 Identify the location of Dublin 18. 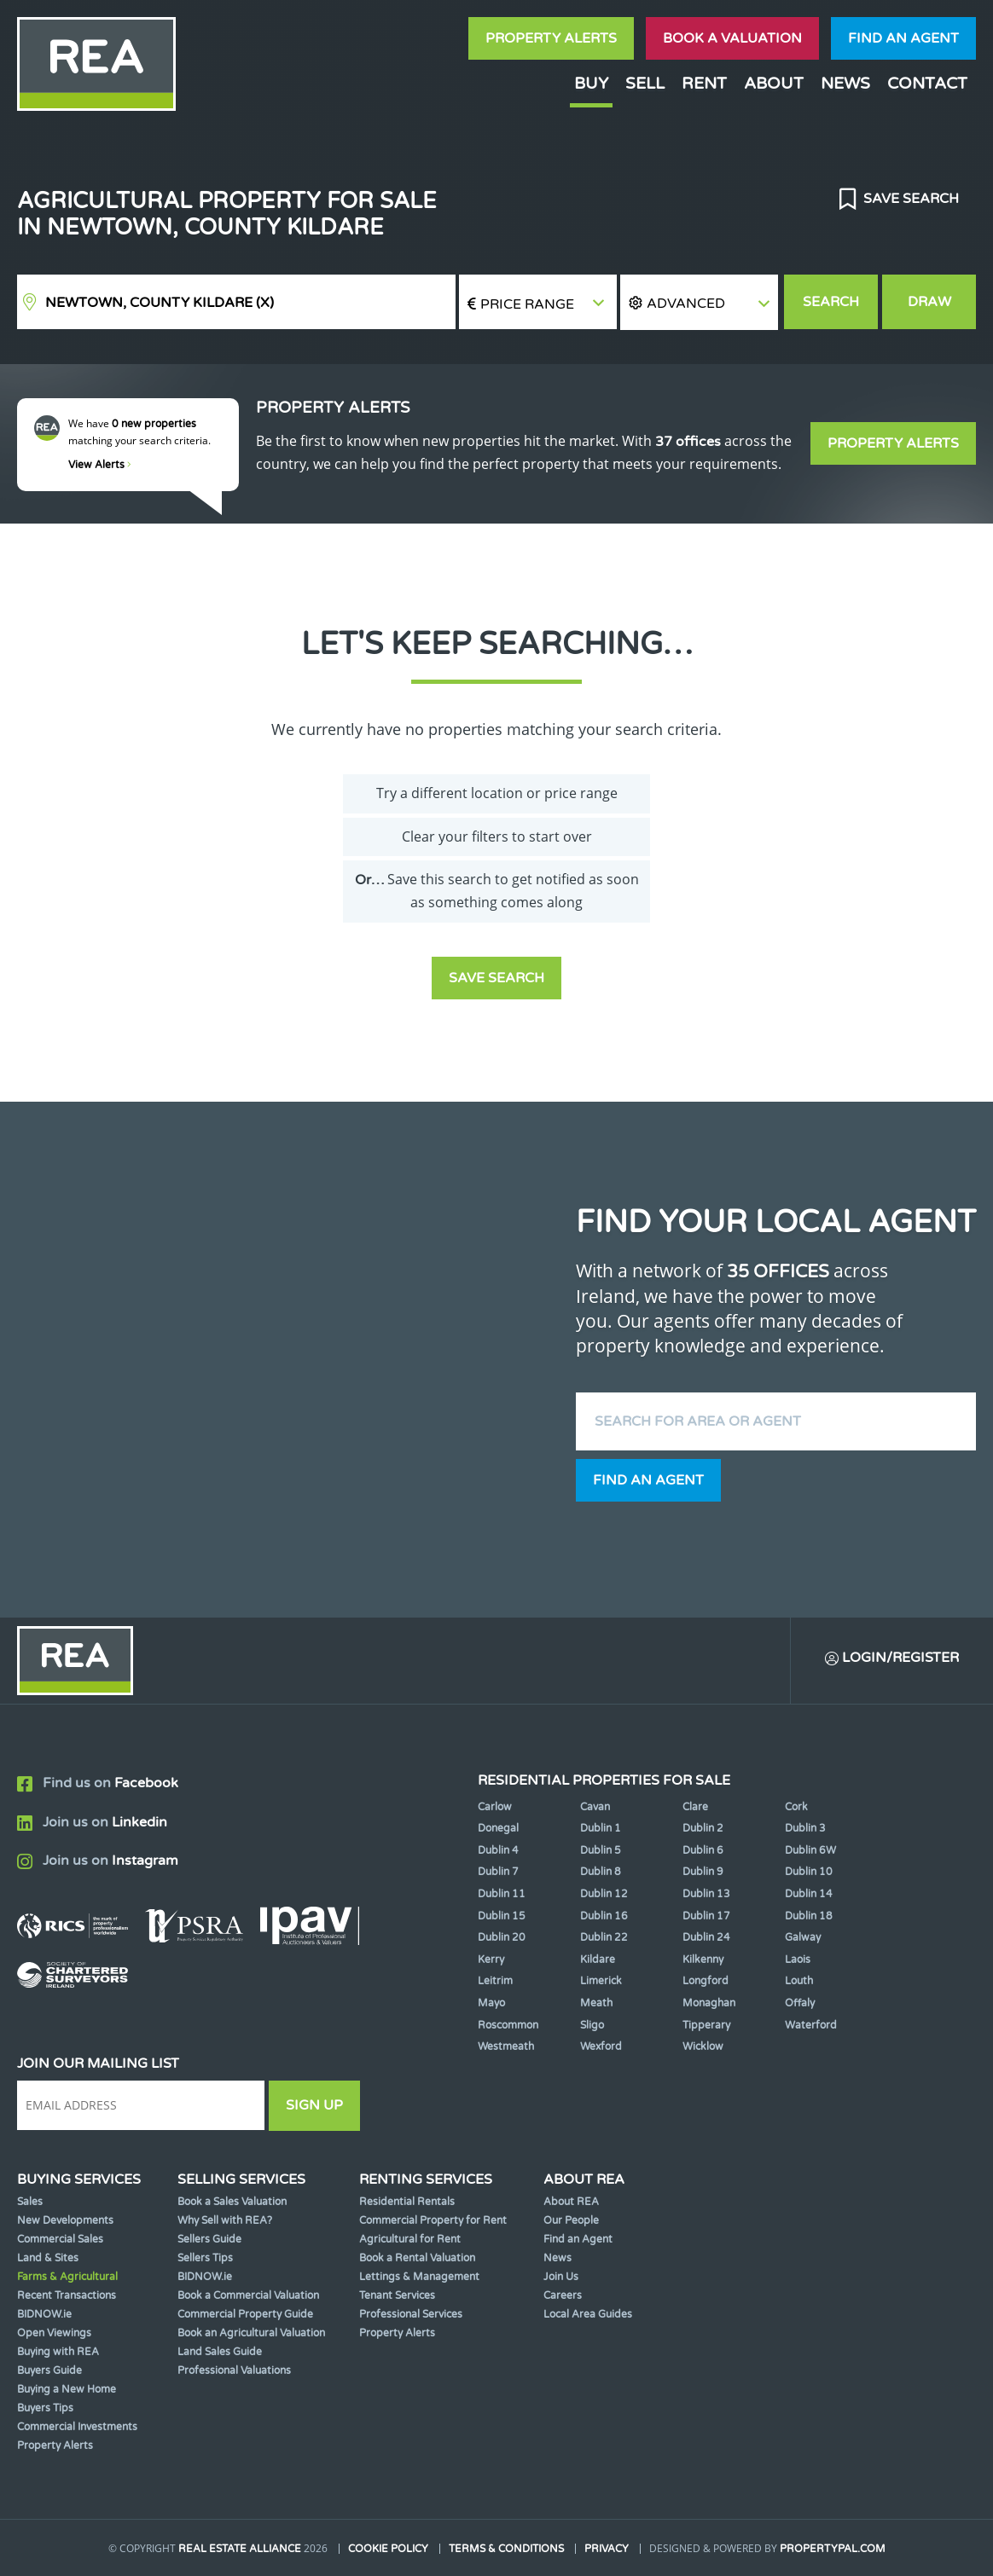
(809, 1916).